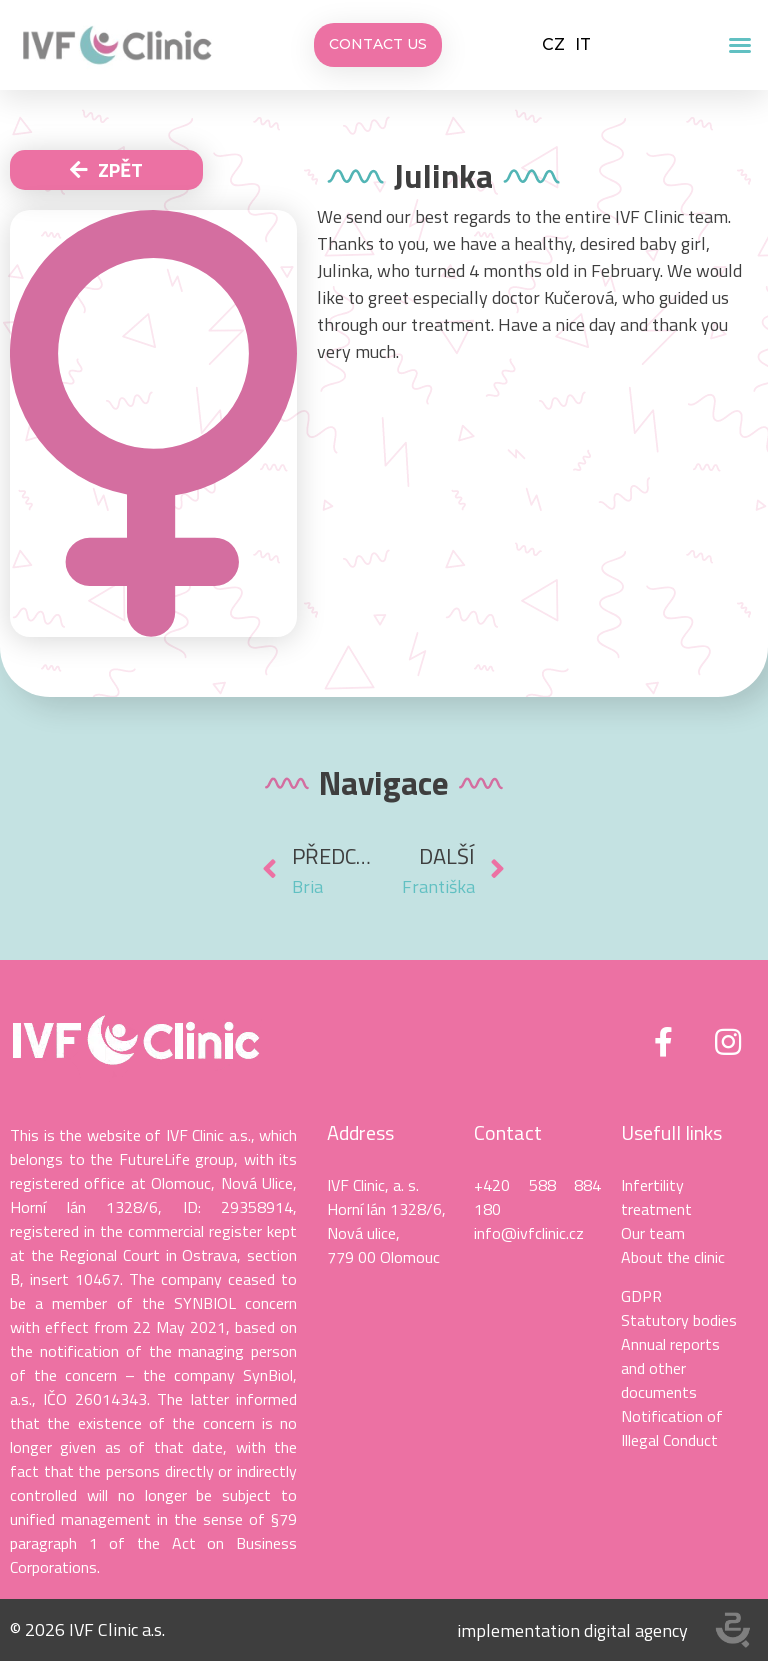 The height and width of the screenshot is (1661, 768). I want to click on Annual reports and other documents, so click(670, 1368).